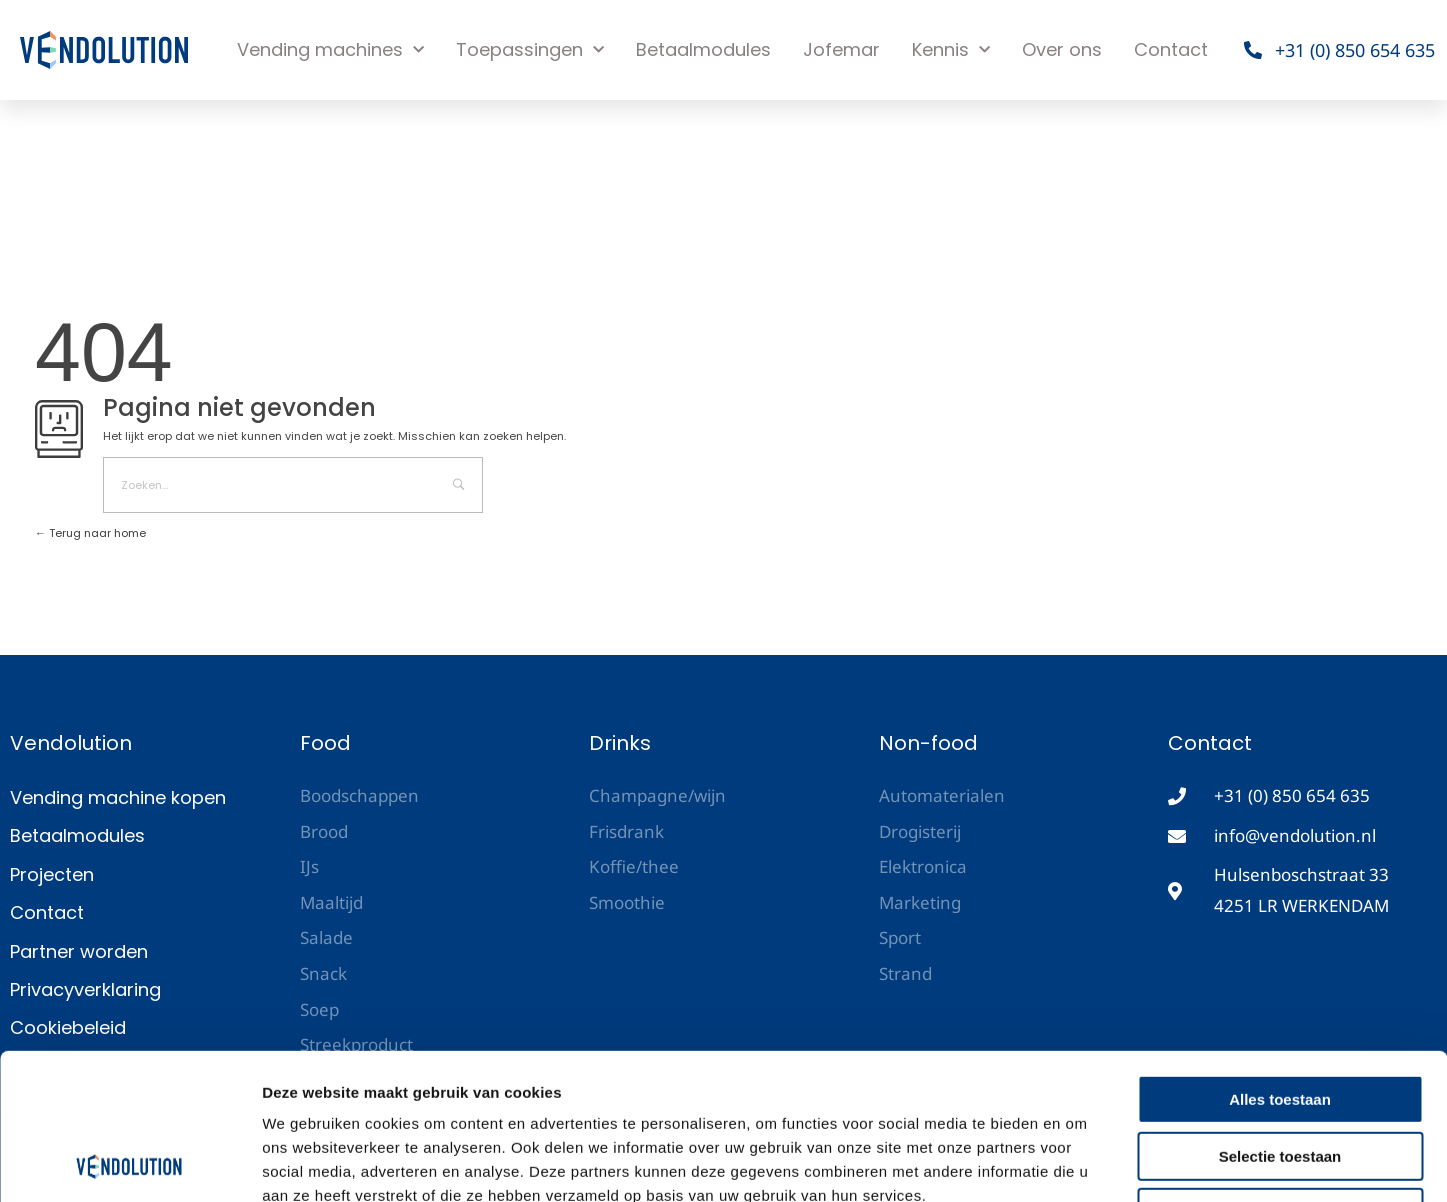 The height and width of the screenshot is (1202, 1447). Describe the element at coordinates (1280, 1019) in the screenshot. I see `Selectie toestaan` at that location.